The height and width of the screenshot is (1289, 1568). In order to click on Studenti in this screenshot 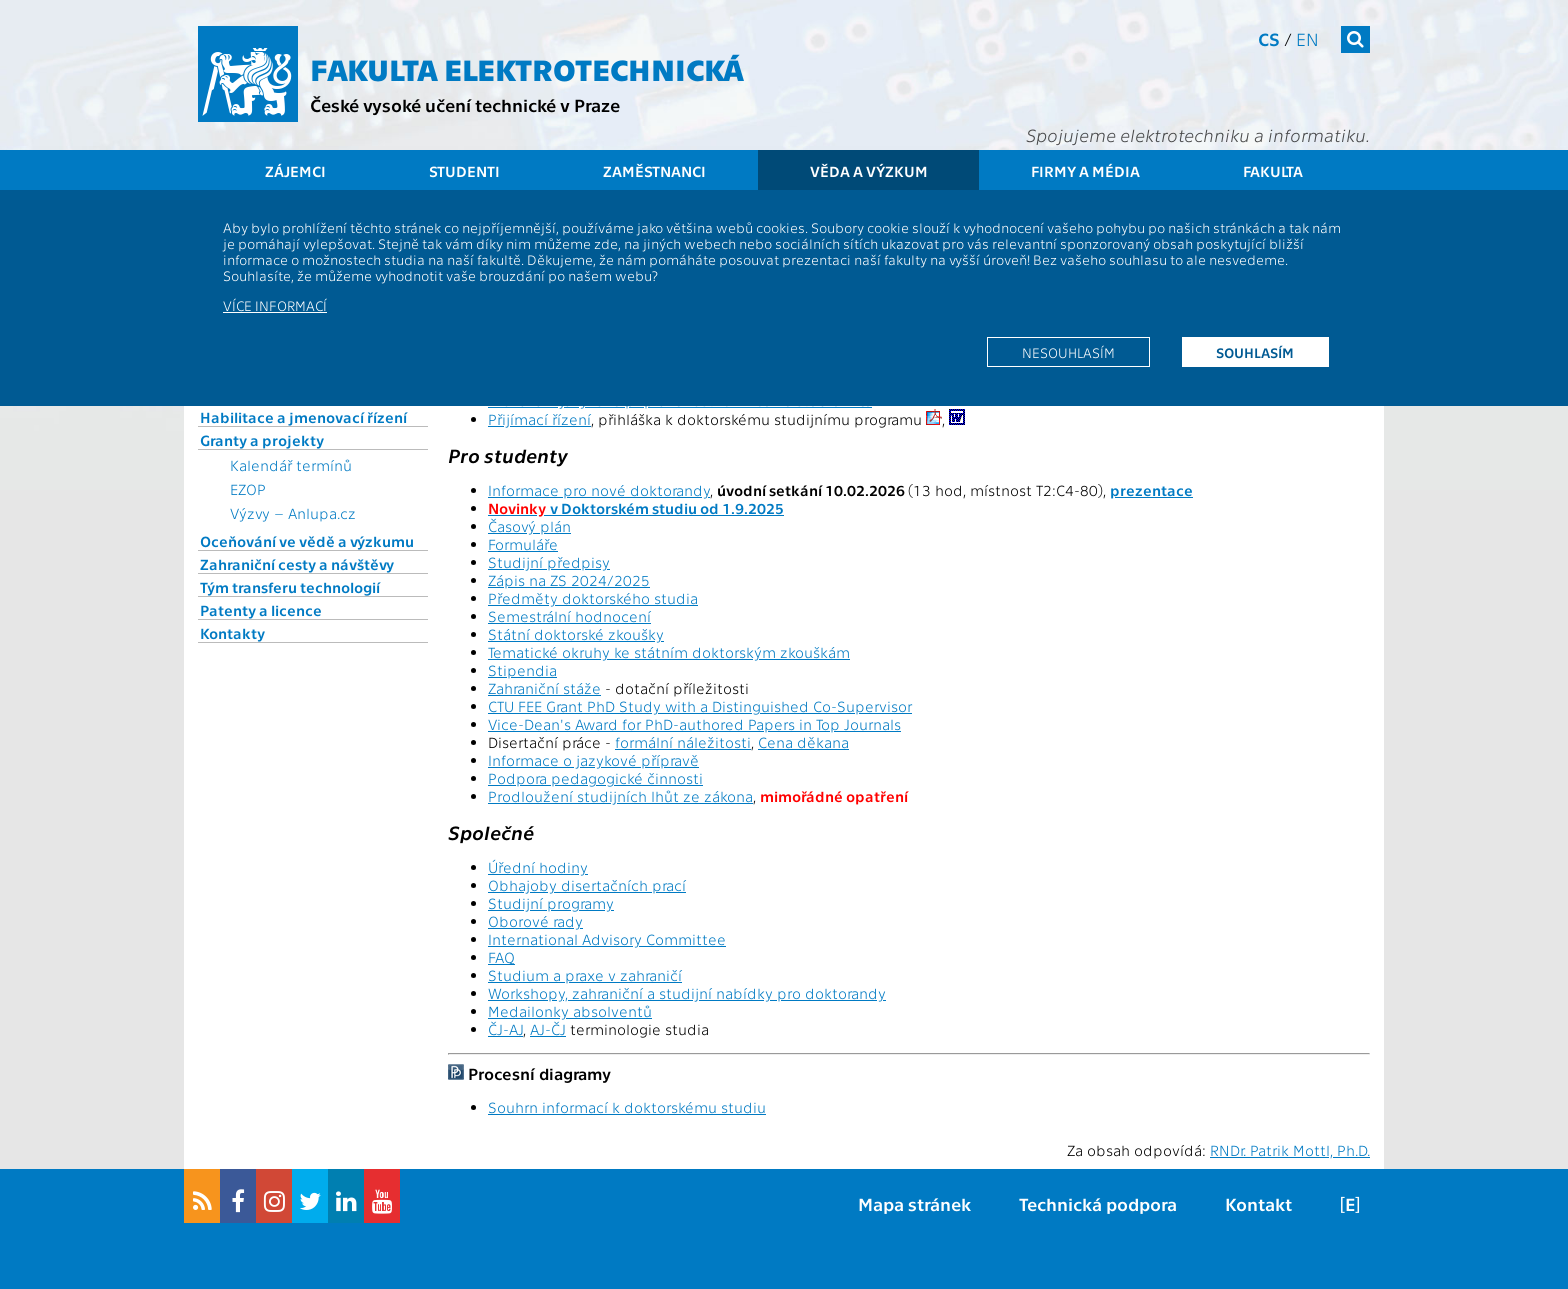, I will do `click(464, 171)`.